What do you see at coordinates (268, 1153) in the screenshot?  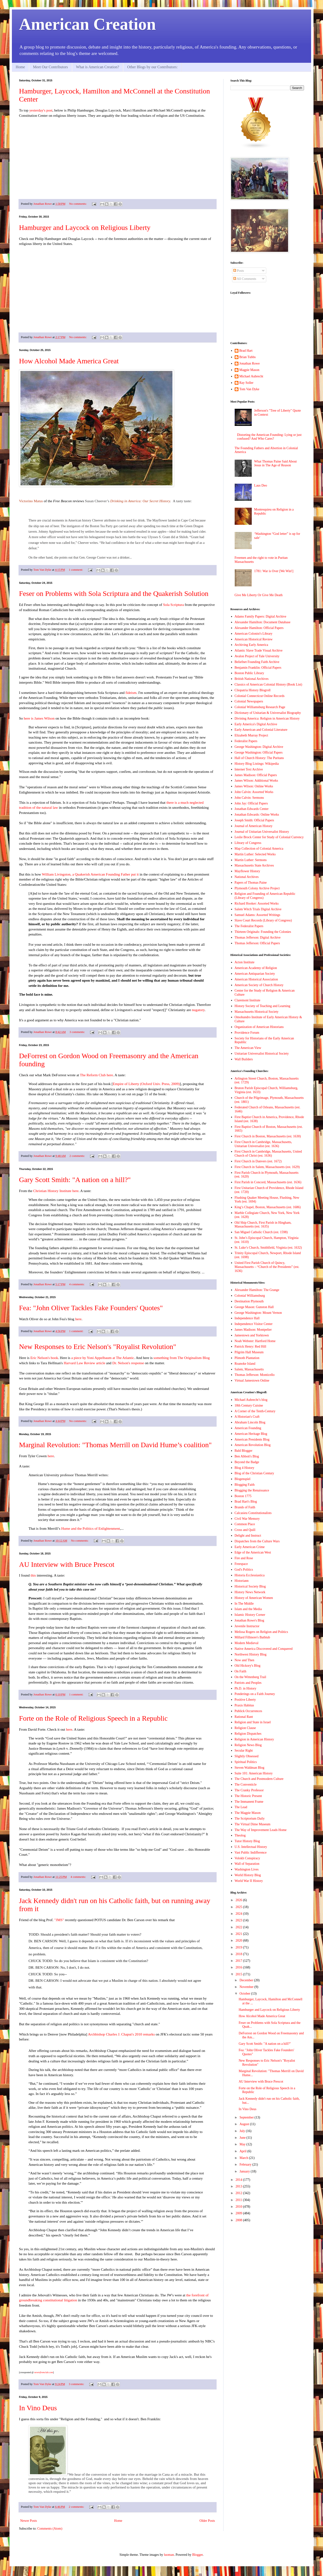 I see `First Church in Cambridge, Massachusetts, United Church of Christ (est. 1636)` at bounding box center [268, 1153].